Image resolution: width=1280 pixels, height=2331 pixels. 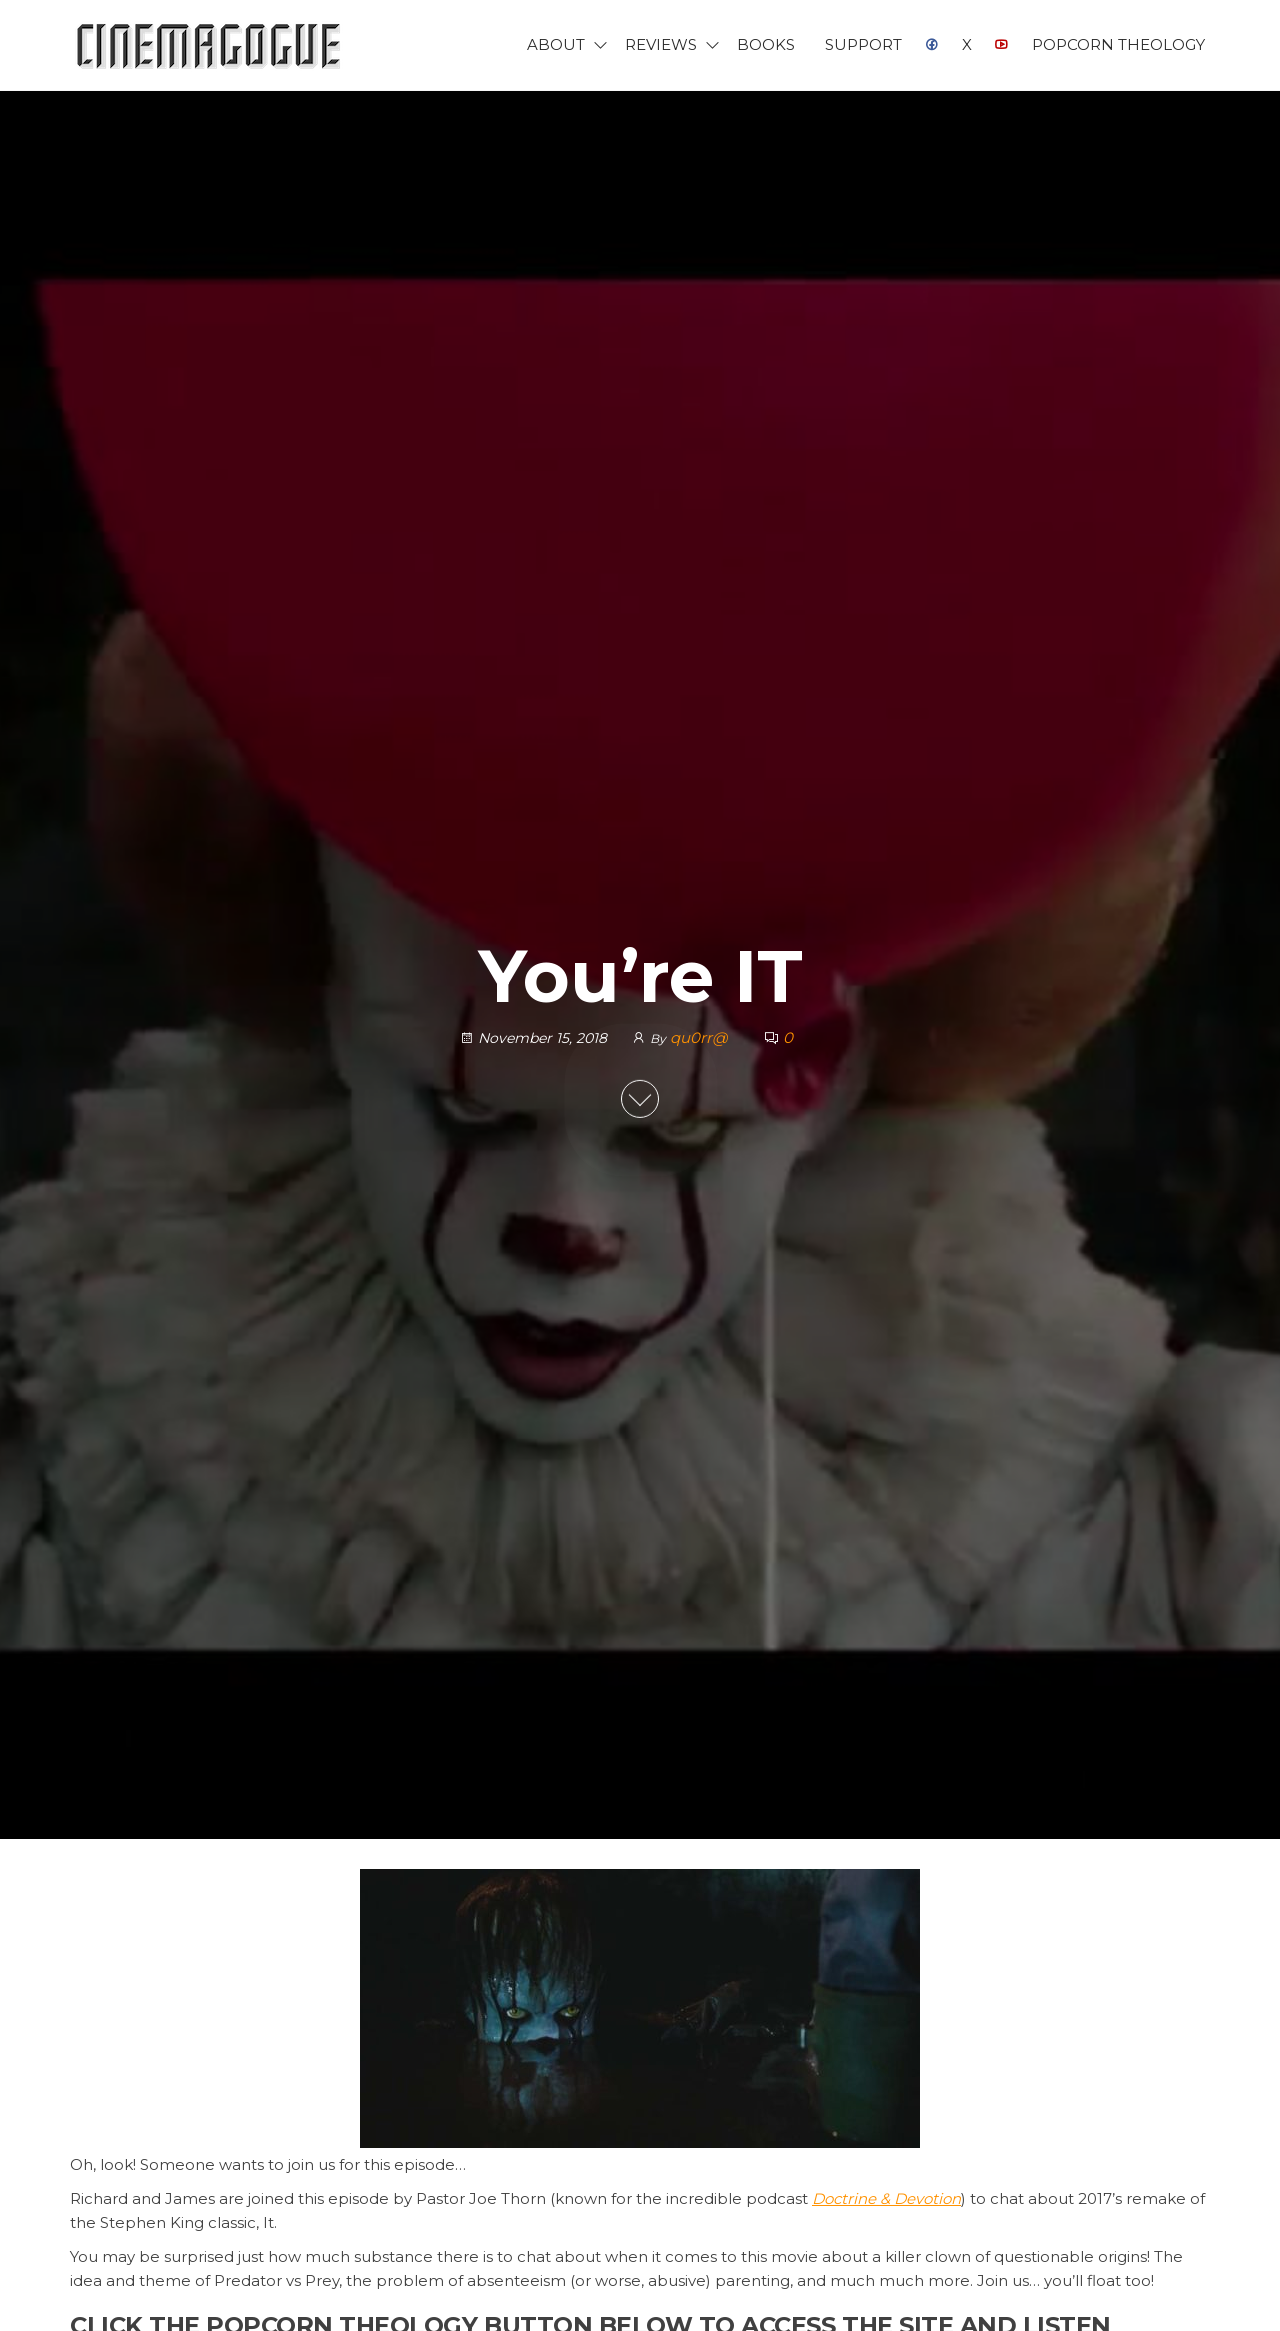 What do you see at coordinates (932, 45) in the screenshot?
I see `Facebook` at bounding box center [932, 45].